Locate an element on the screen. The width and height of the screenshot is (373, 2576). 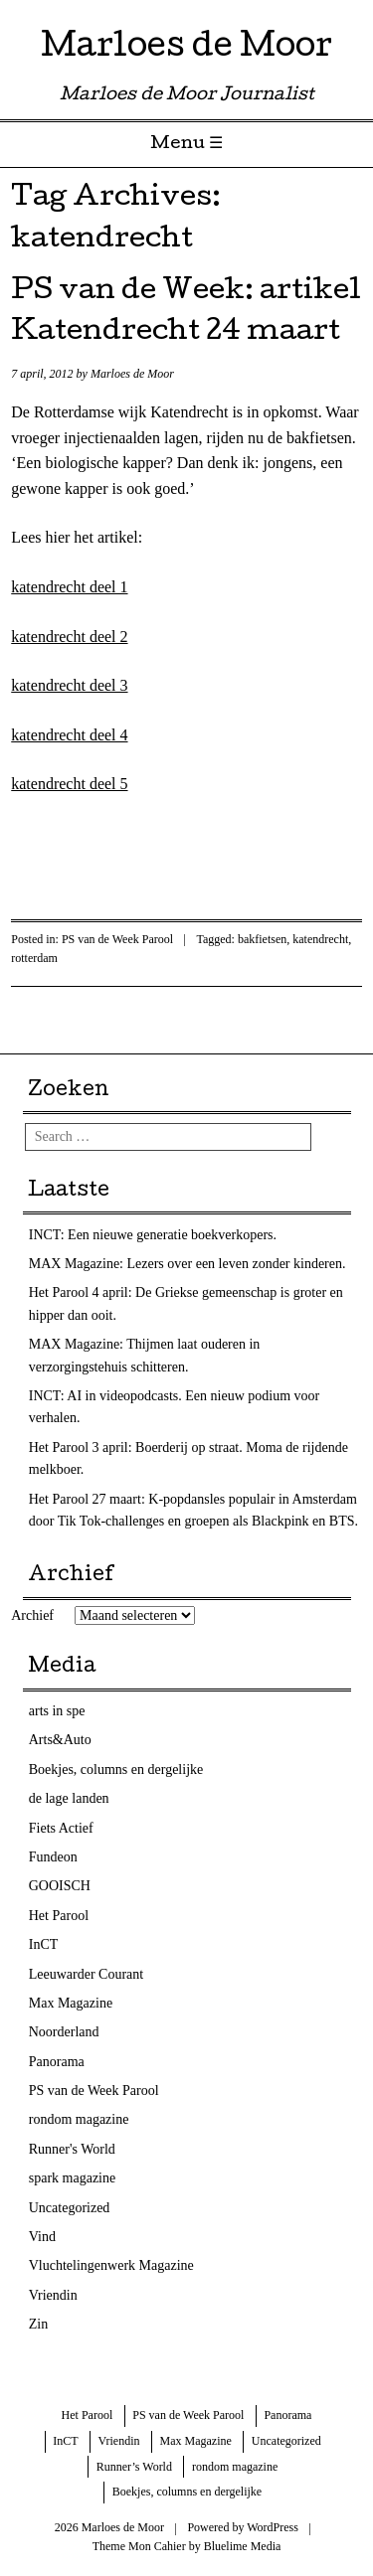
arts in spe is located at coordinates (57, 1710).